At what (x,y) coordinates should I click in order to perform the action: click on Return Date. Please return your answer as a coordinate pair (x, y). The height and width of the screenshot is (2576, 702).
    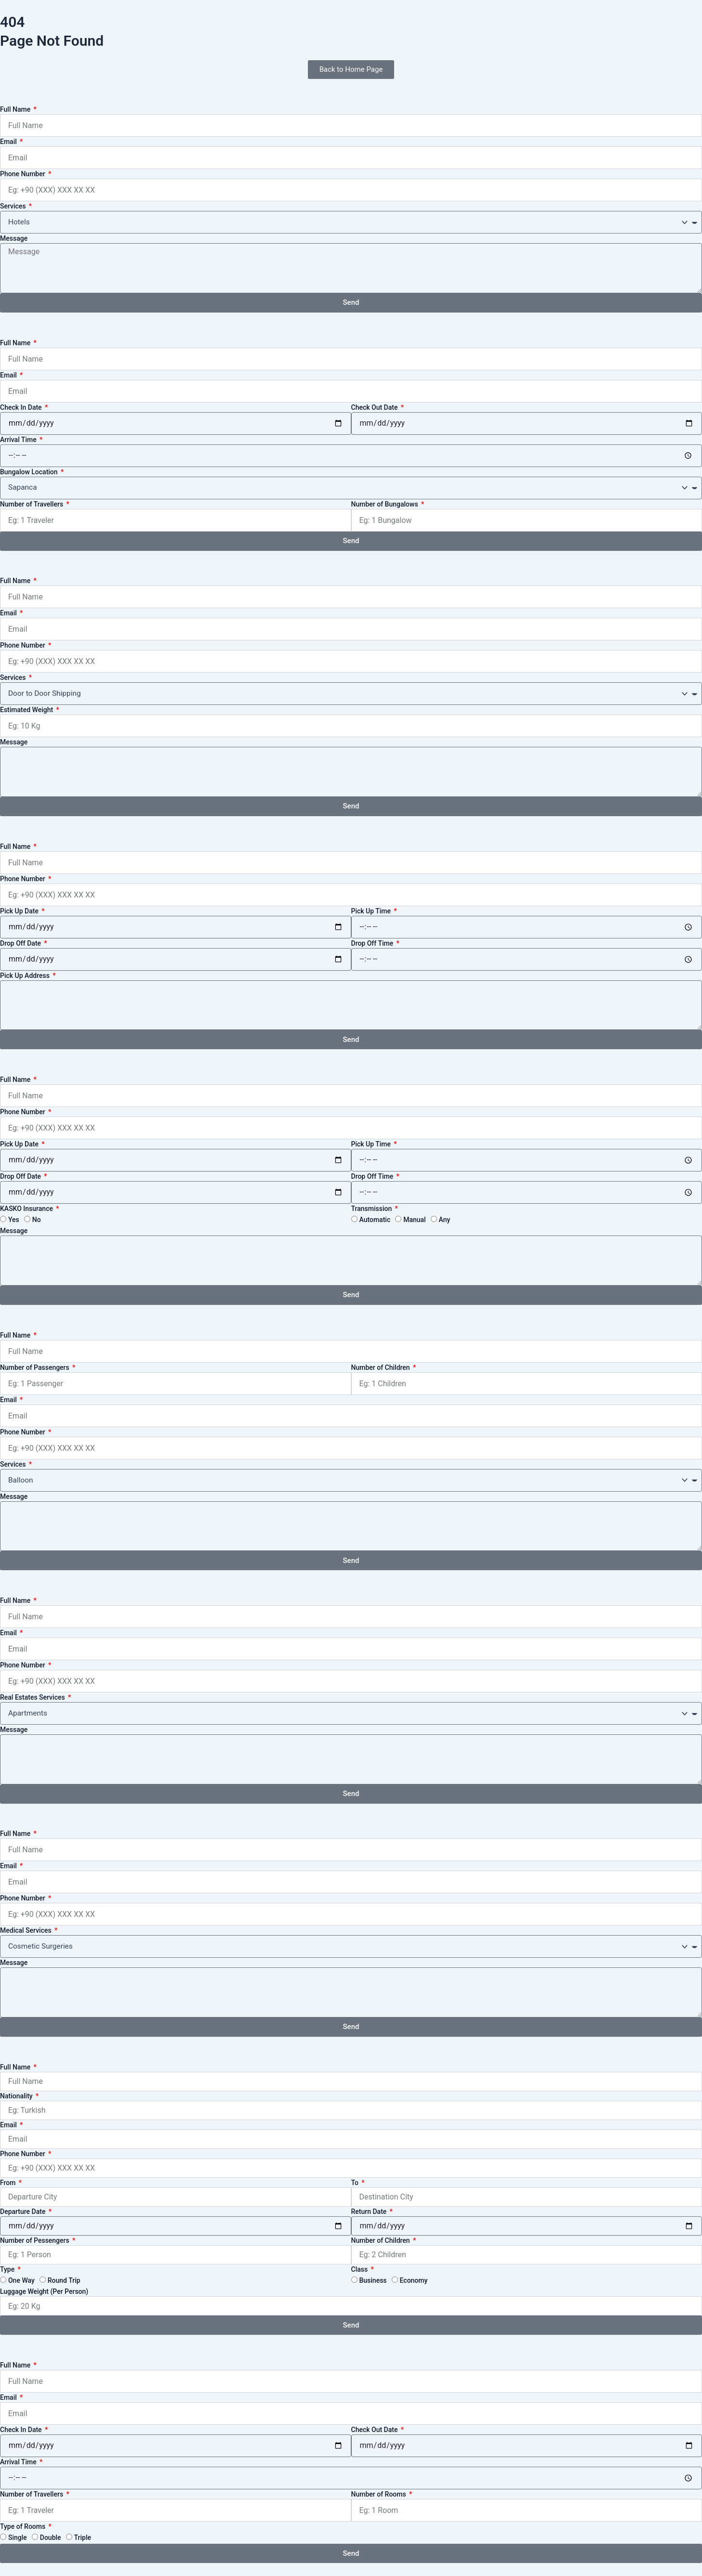
    Looking at the image, I should click on (369, 2211).